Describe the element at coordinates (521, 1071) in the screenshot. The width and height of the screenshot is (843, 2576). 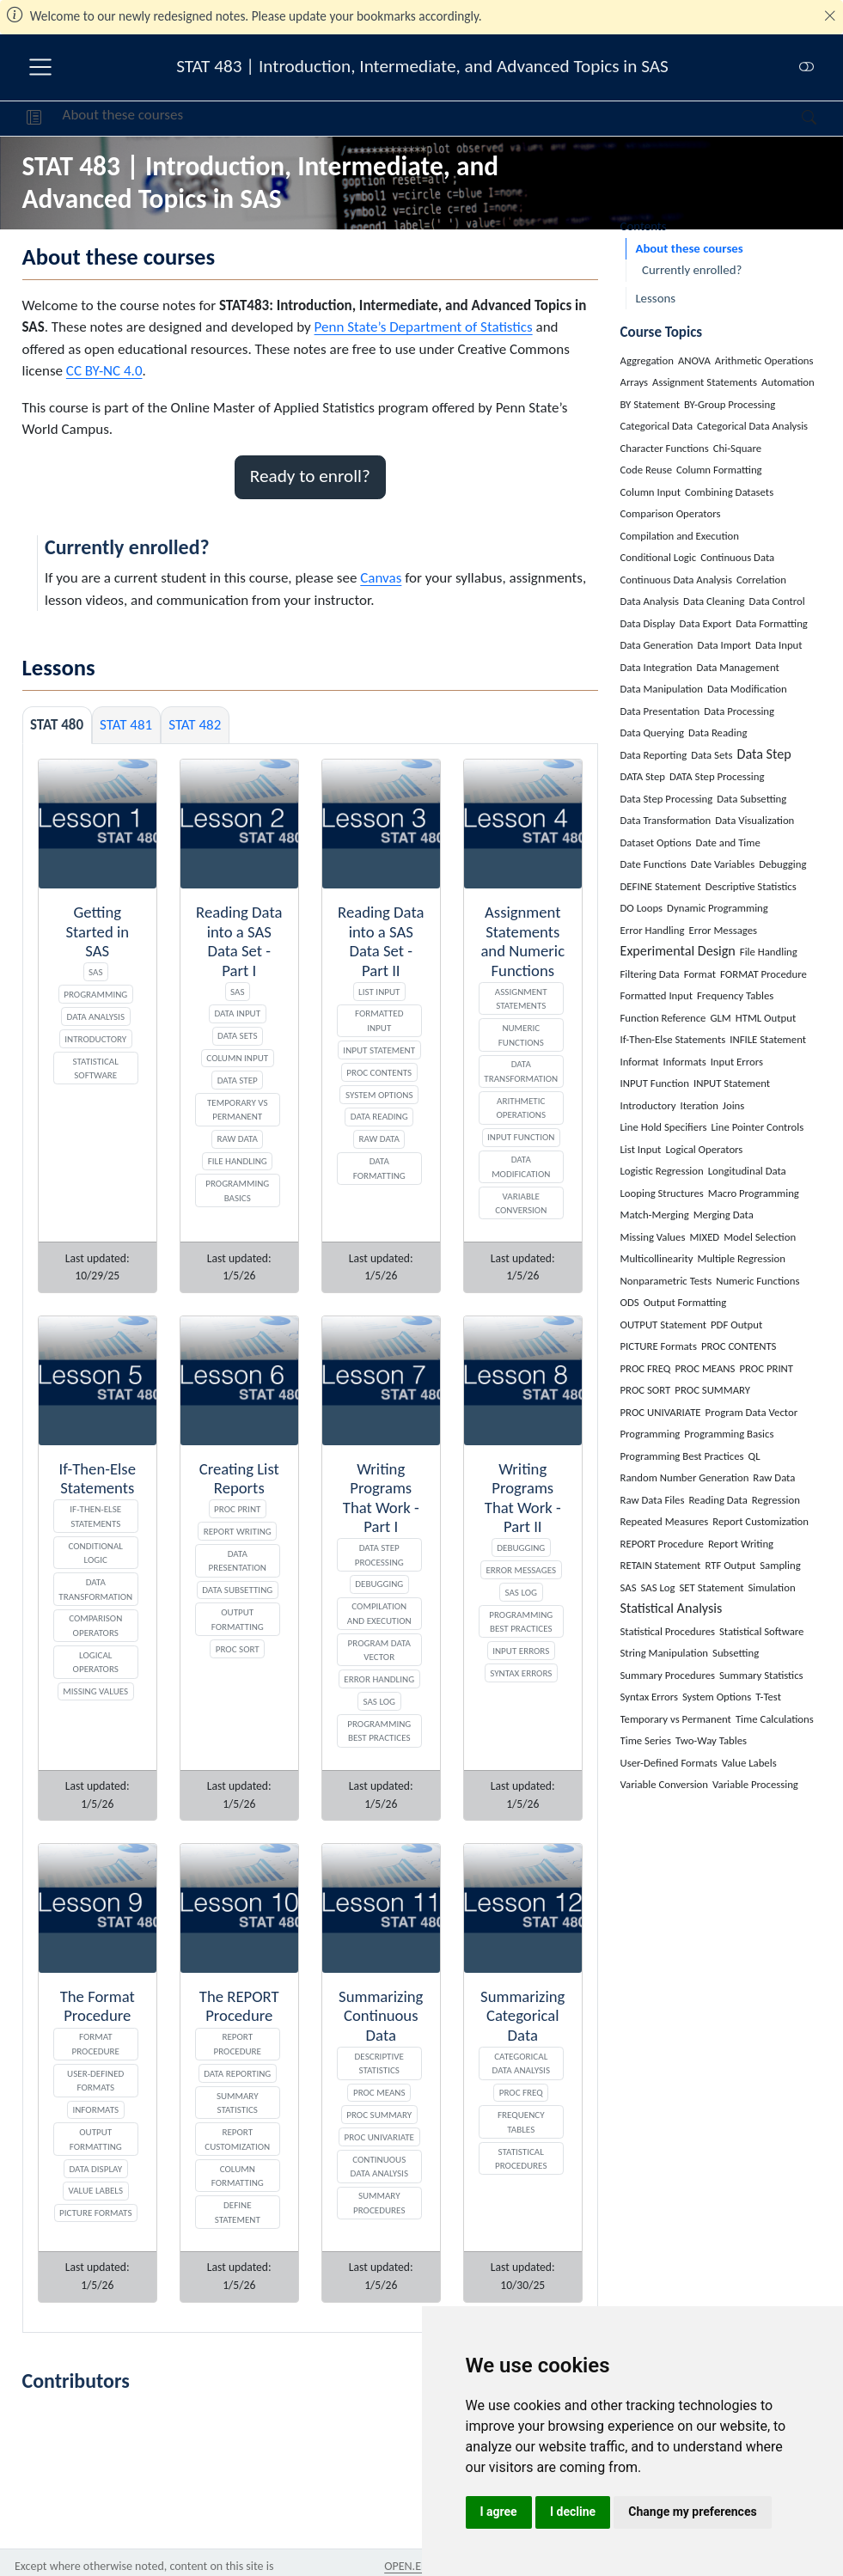
I see `Data Transformation` at that location.